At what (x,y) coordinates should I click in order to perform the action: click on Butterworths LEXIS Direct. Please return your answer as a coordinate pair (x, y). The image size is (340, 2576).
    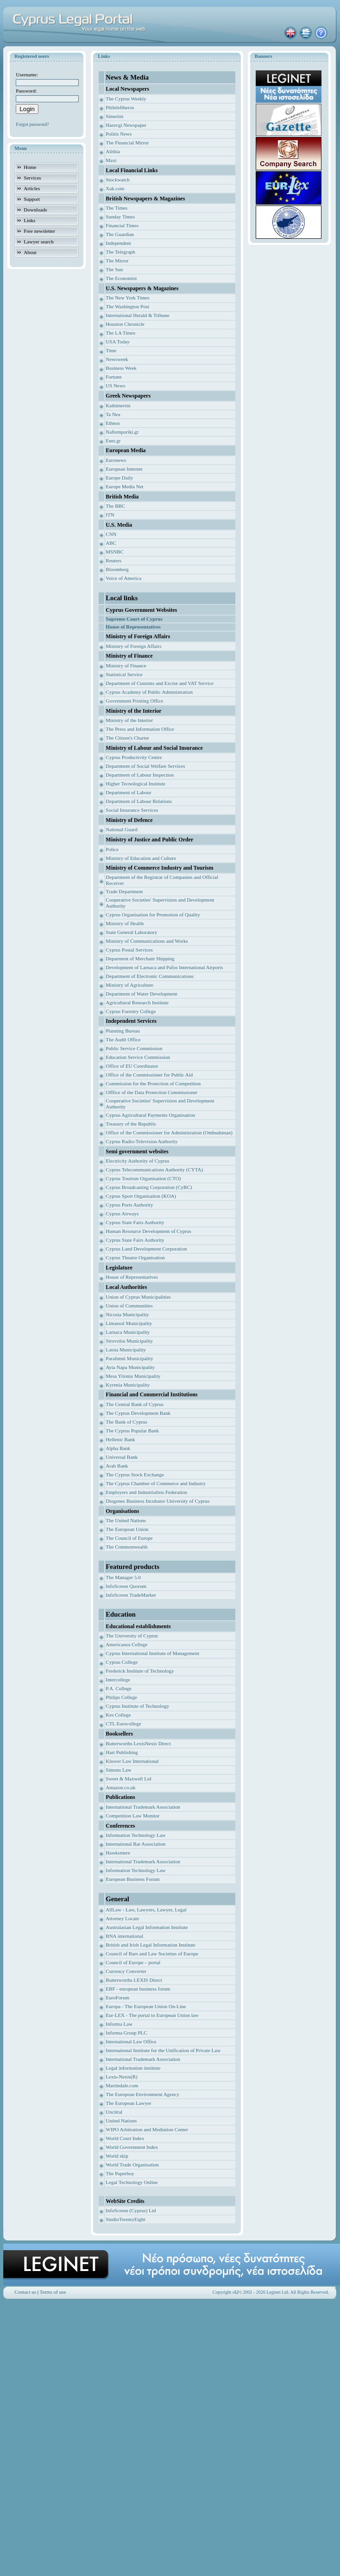
    Looking at the image, I should click on (134, 1980).